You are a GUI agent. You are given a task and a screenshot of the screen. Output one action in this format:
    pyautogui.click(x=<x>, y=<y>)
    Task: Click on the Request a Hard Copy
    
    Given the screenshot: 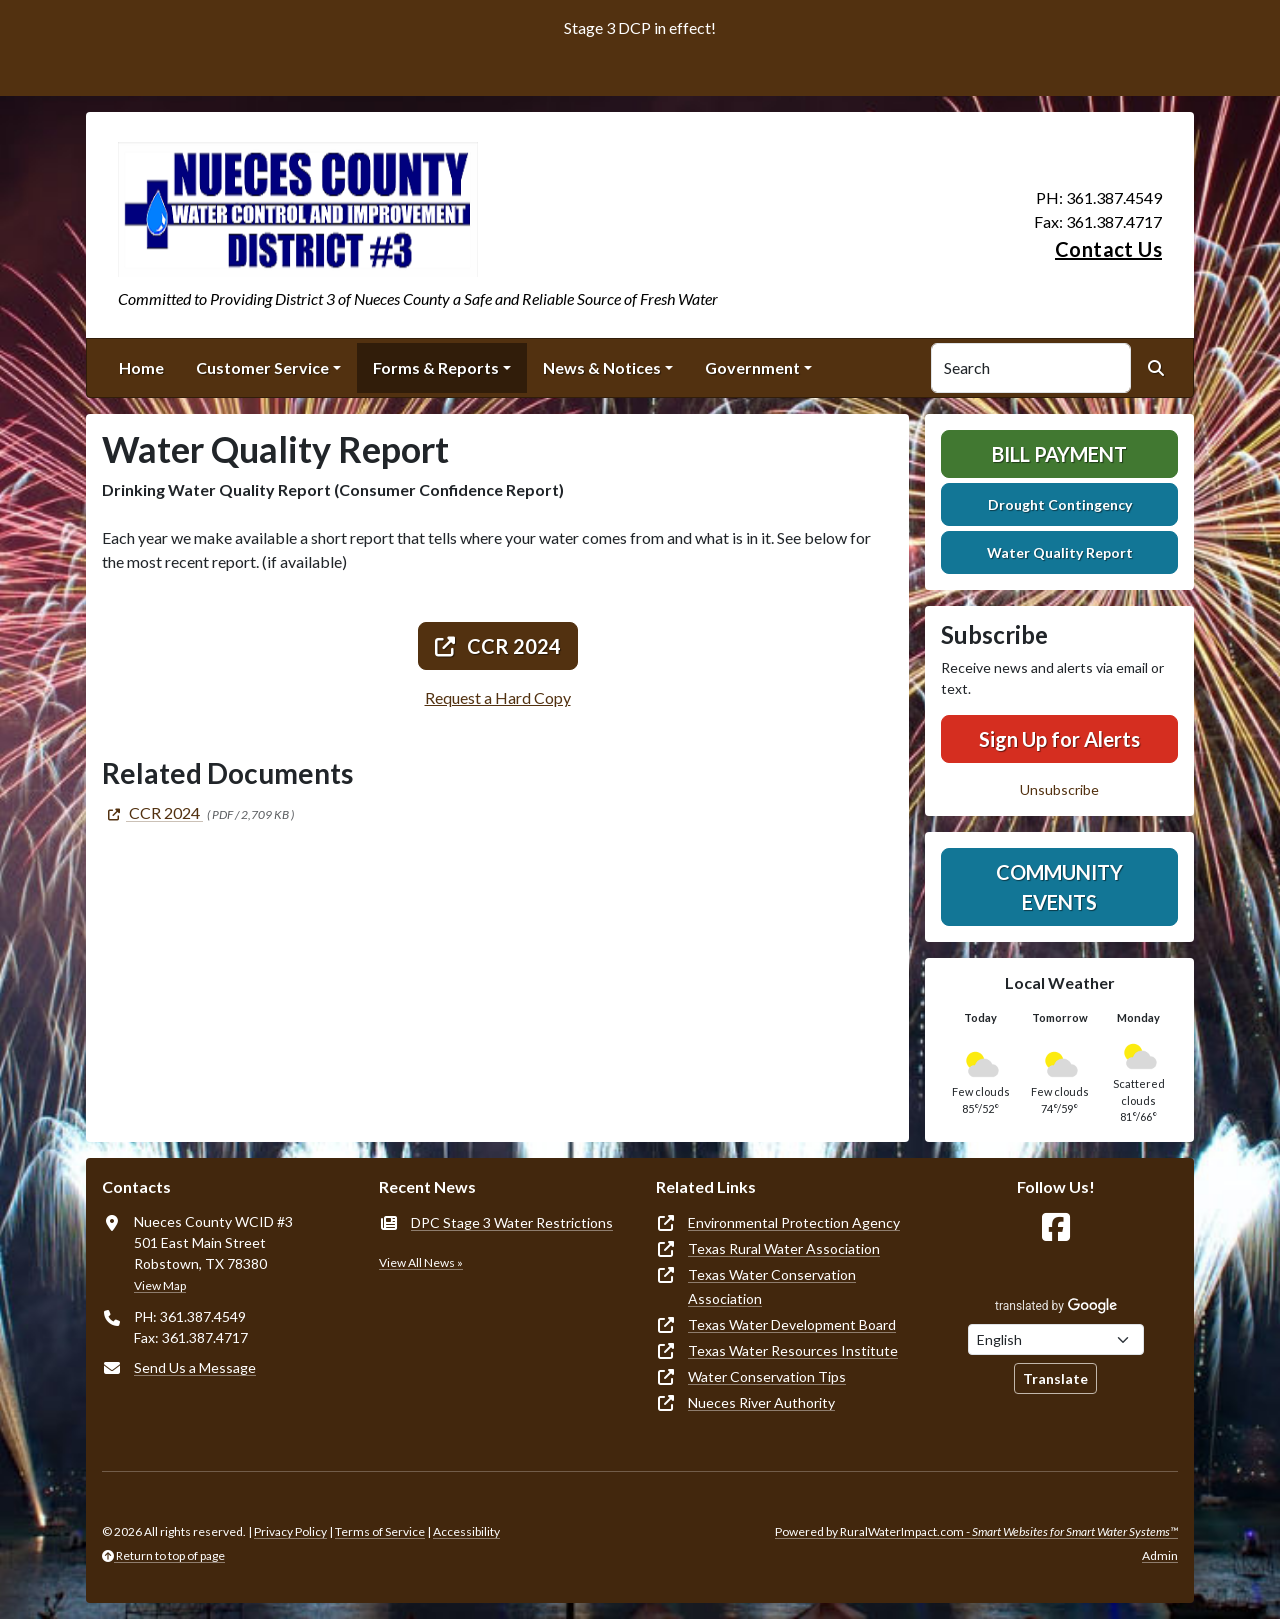 What is the action you would take?
    pyautogui.click(x=498, y=697)
    